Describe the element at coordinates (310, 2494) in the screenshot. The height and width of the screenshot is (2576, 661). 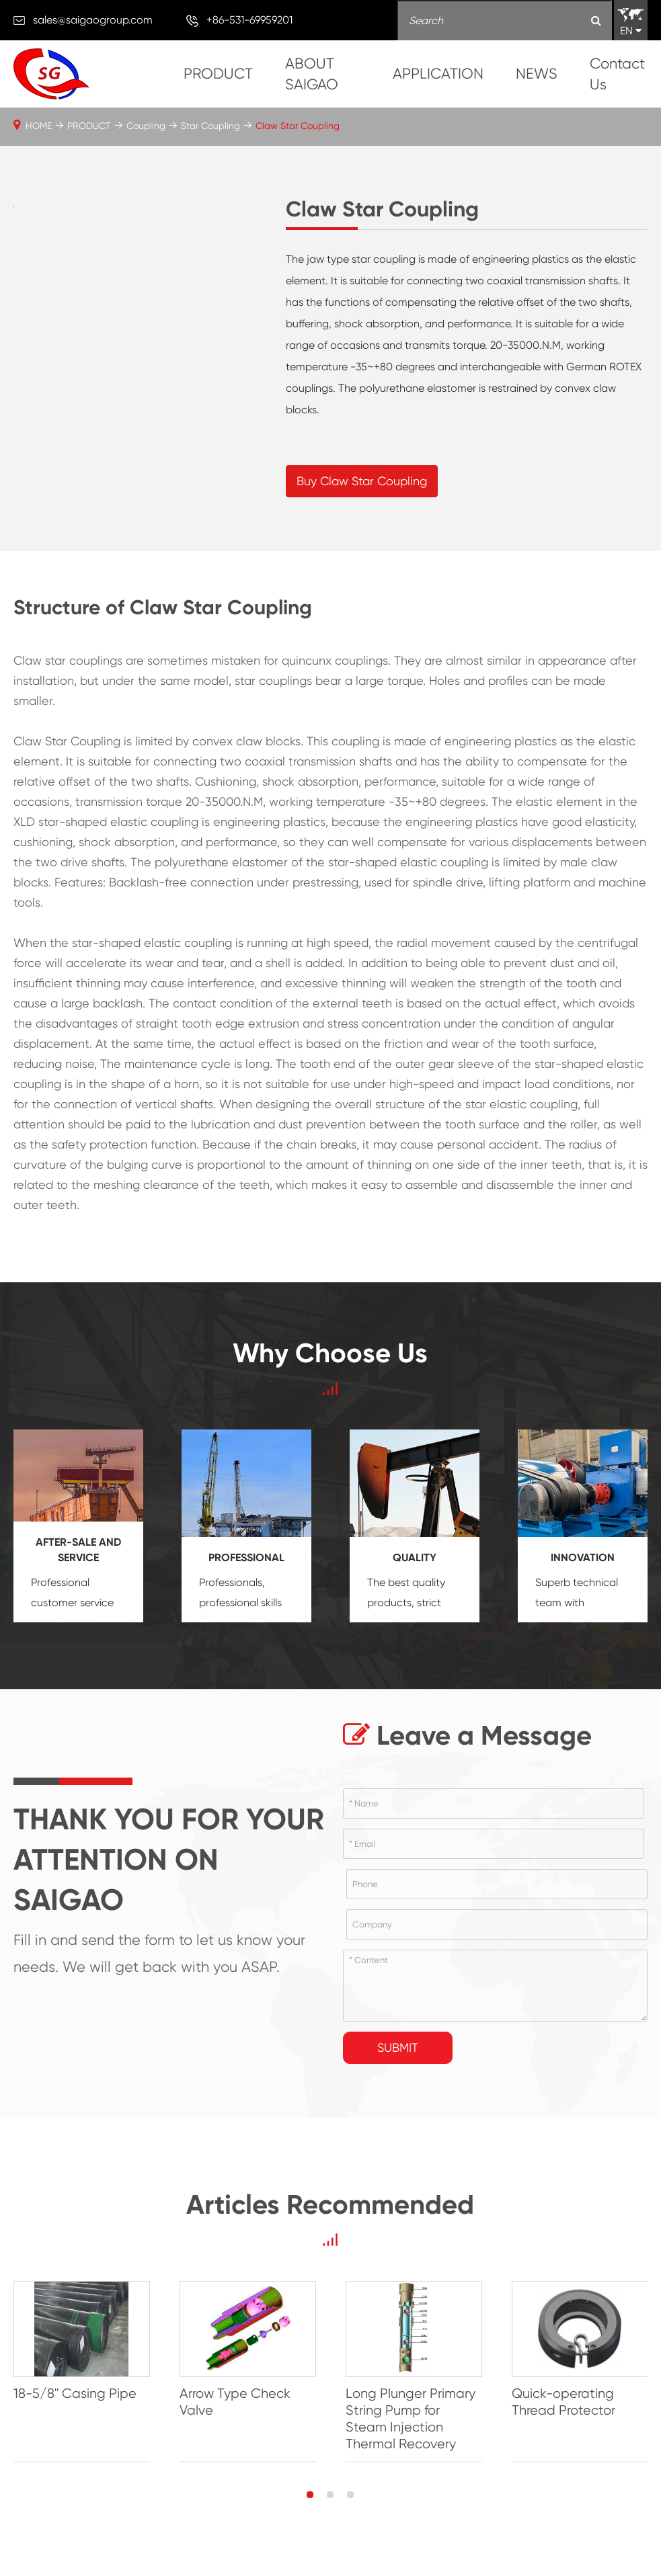
I see `[button]` at that location.